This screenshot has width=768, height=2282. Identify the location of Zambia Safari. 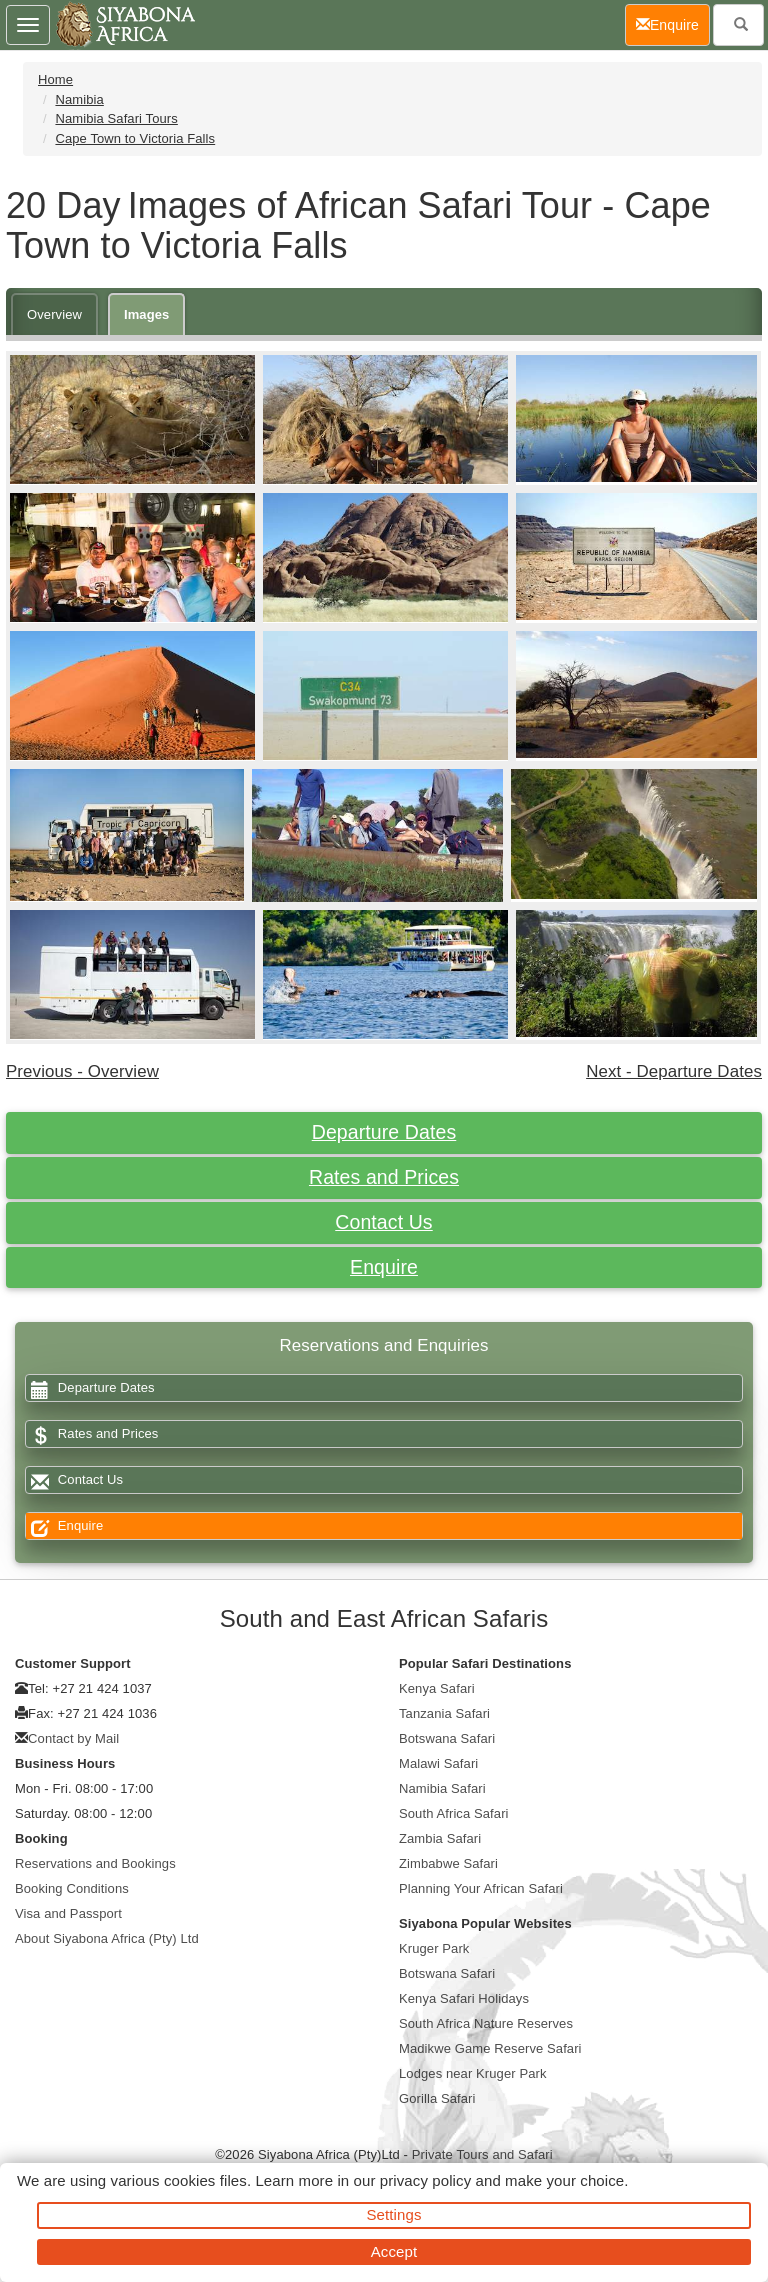
(440, 1838).